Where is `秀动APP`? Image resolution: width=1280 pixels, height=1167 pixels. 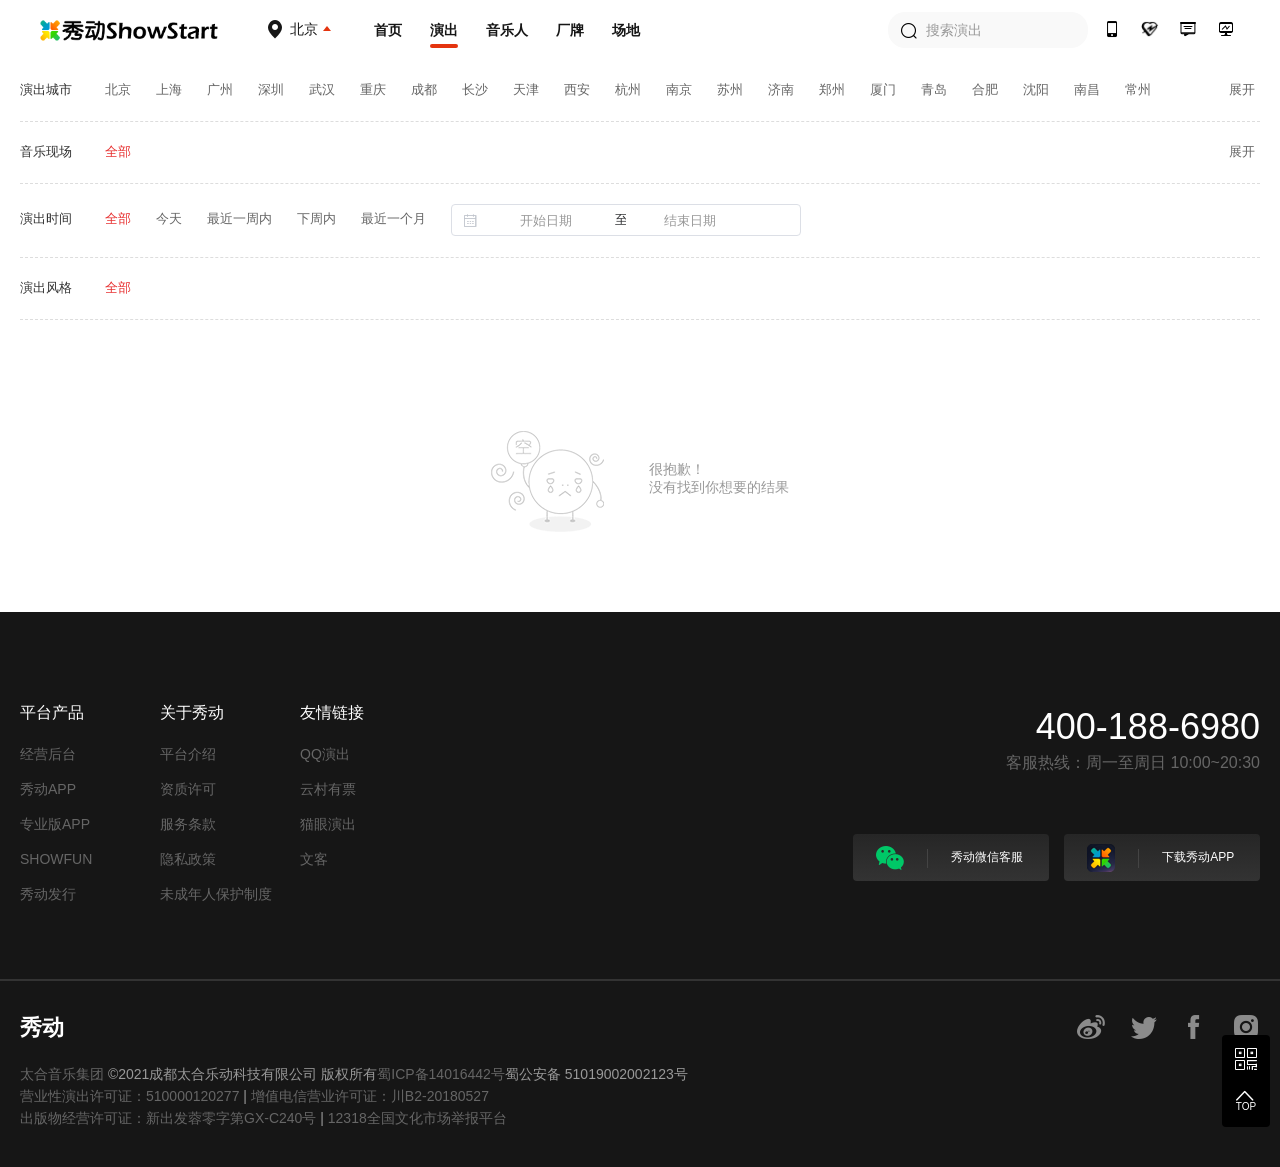 秀动APP is located at coordinates (48, 789).